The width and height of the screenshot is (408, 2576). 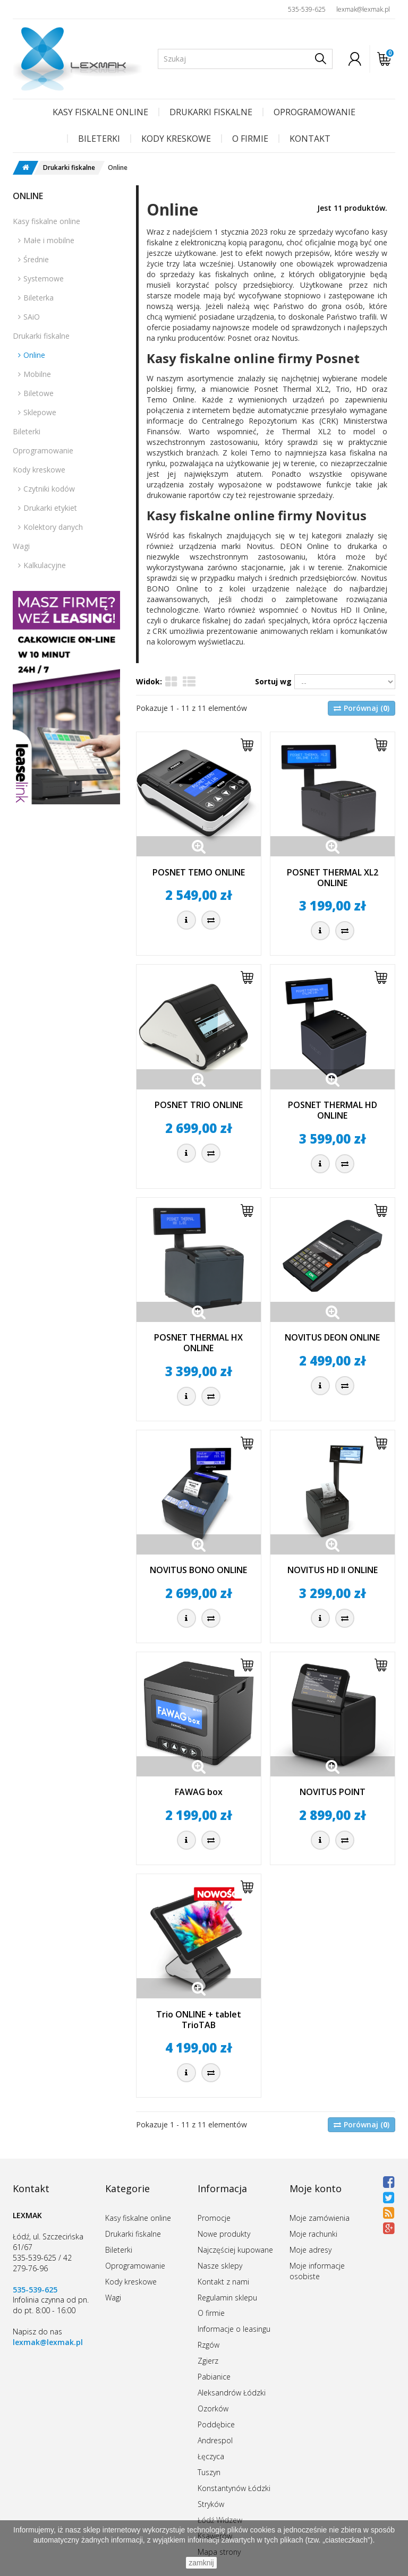 I want to click on Czytniki kodów, so click(x=49, y=489).